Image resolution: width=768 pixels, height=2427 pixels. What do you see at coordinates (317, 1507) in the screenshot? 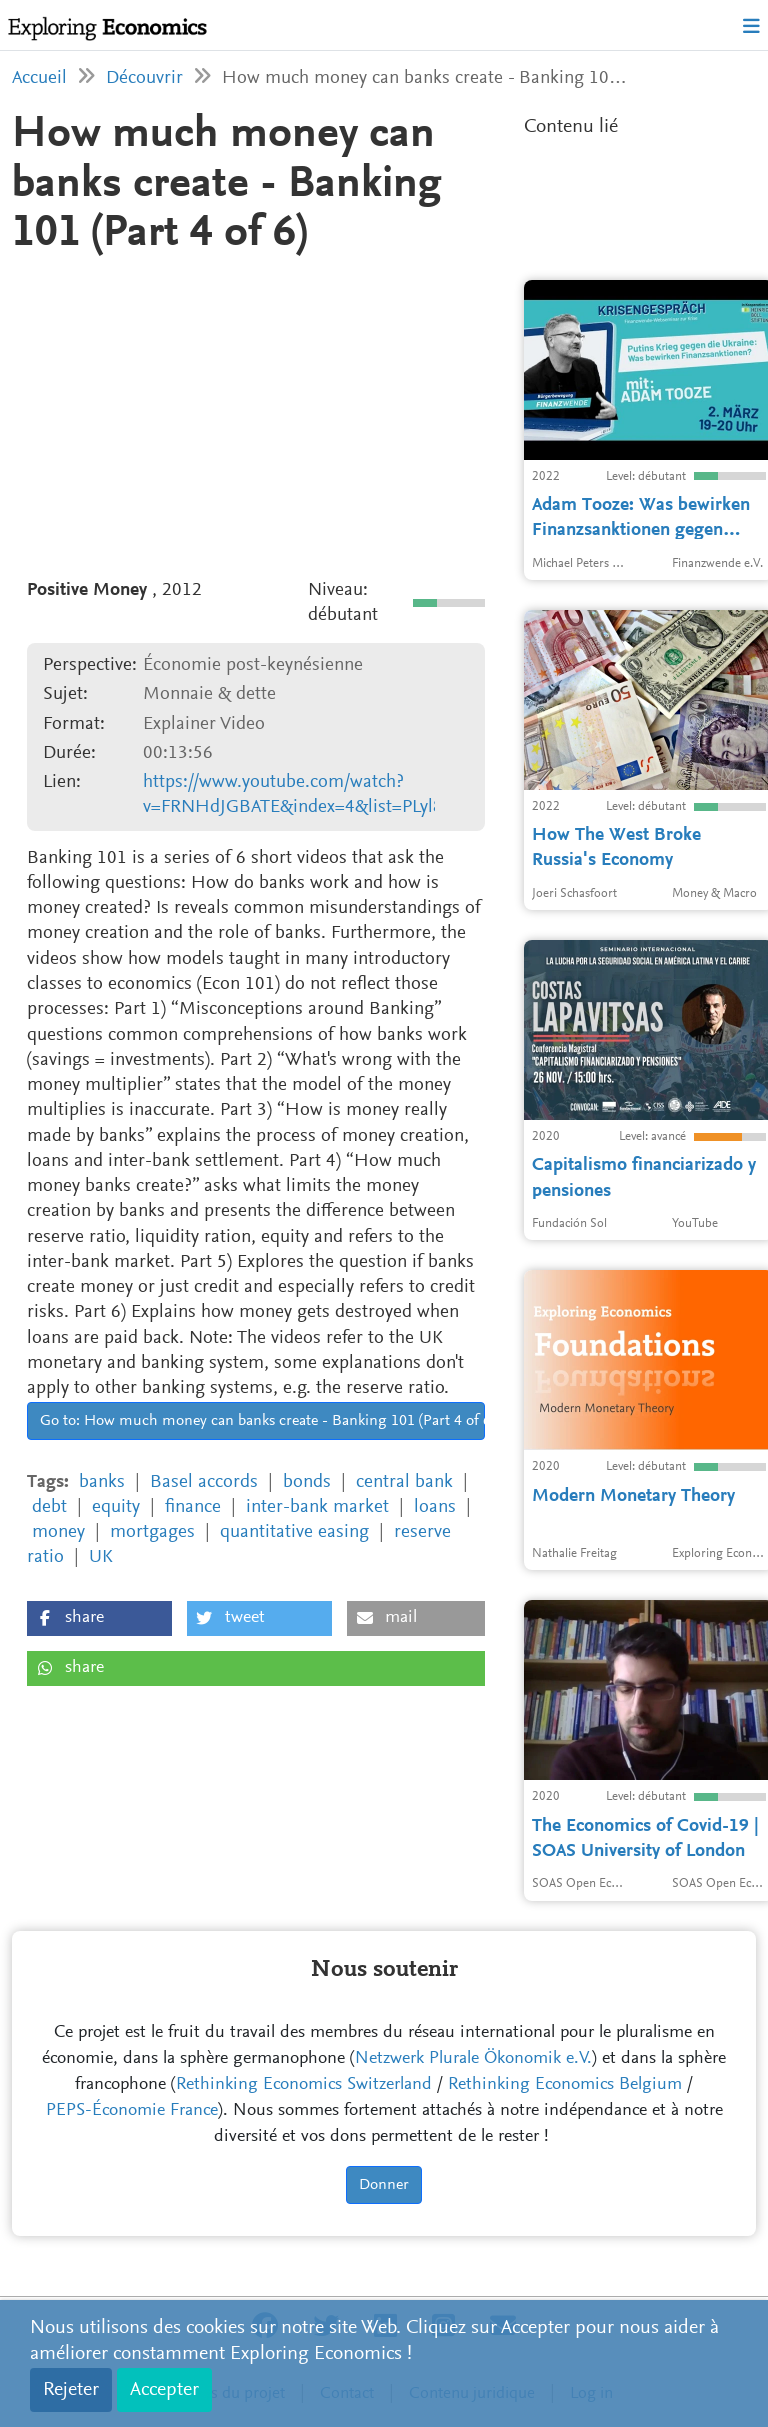
I see `inter-bank market` at bounding box center [317, 1507].